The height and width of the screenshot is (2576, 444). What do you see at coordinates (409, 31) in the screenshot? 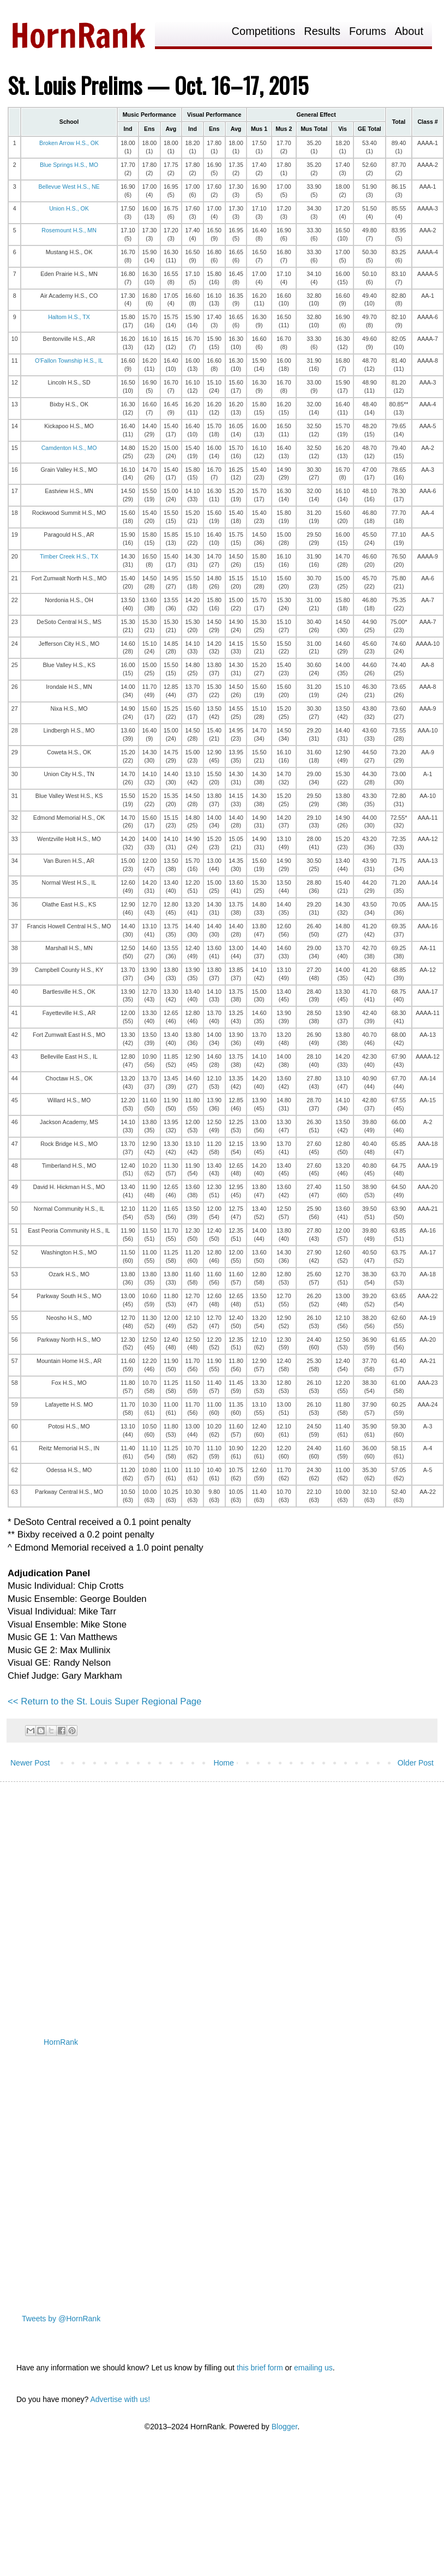
I see `About` at bounding box center [409, 31].